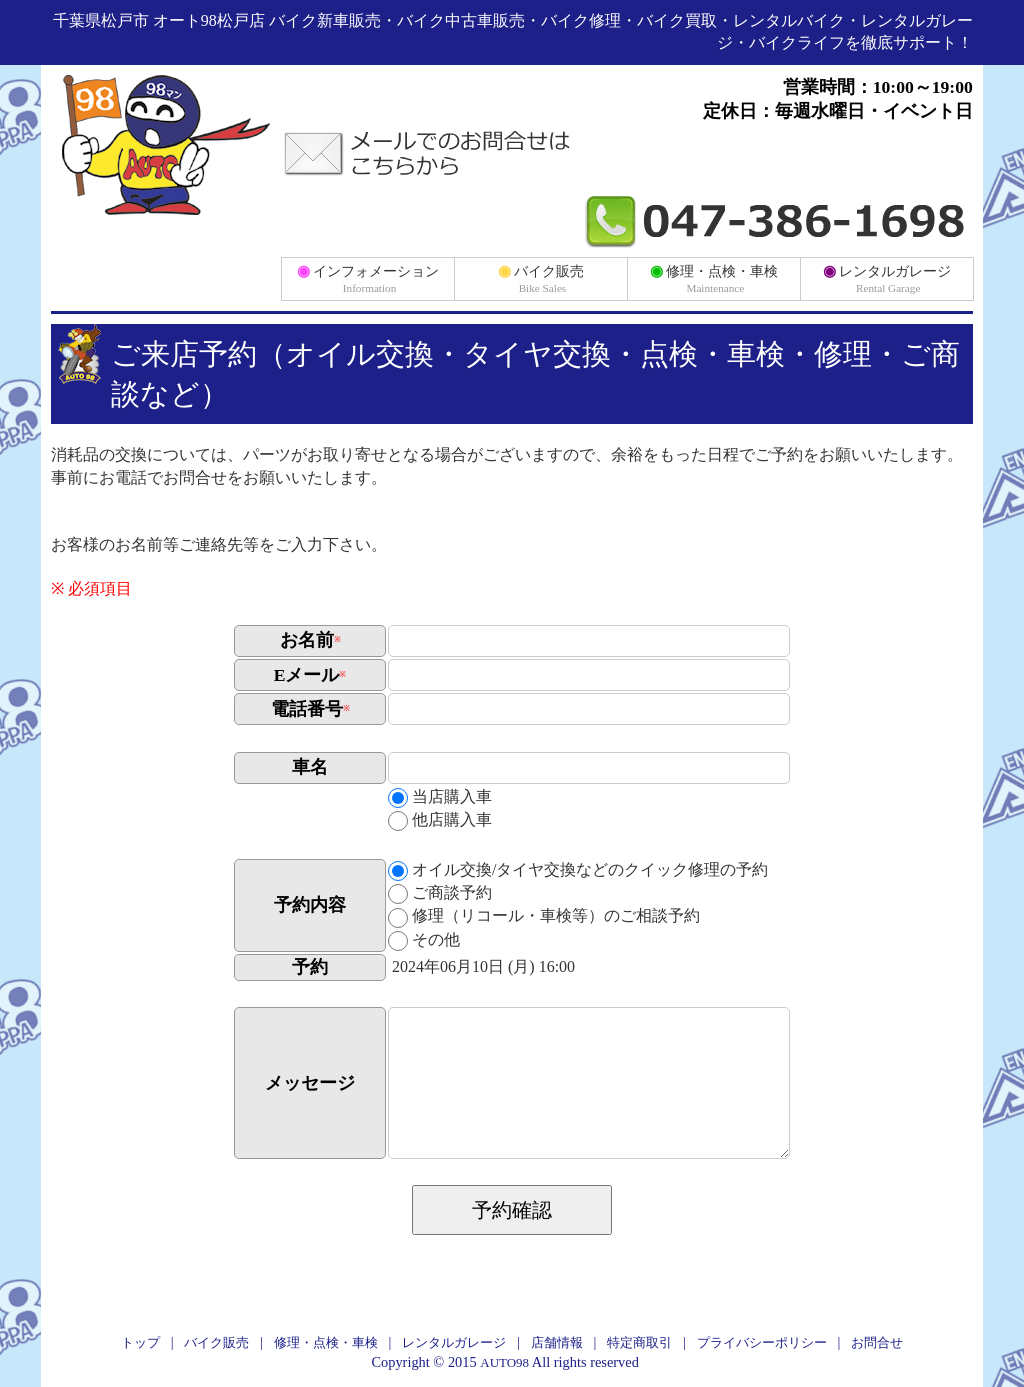  I want to click on バイク販売, so click(541, 278).